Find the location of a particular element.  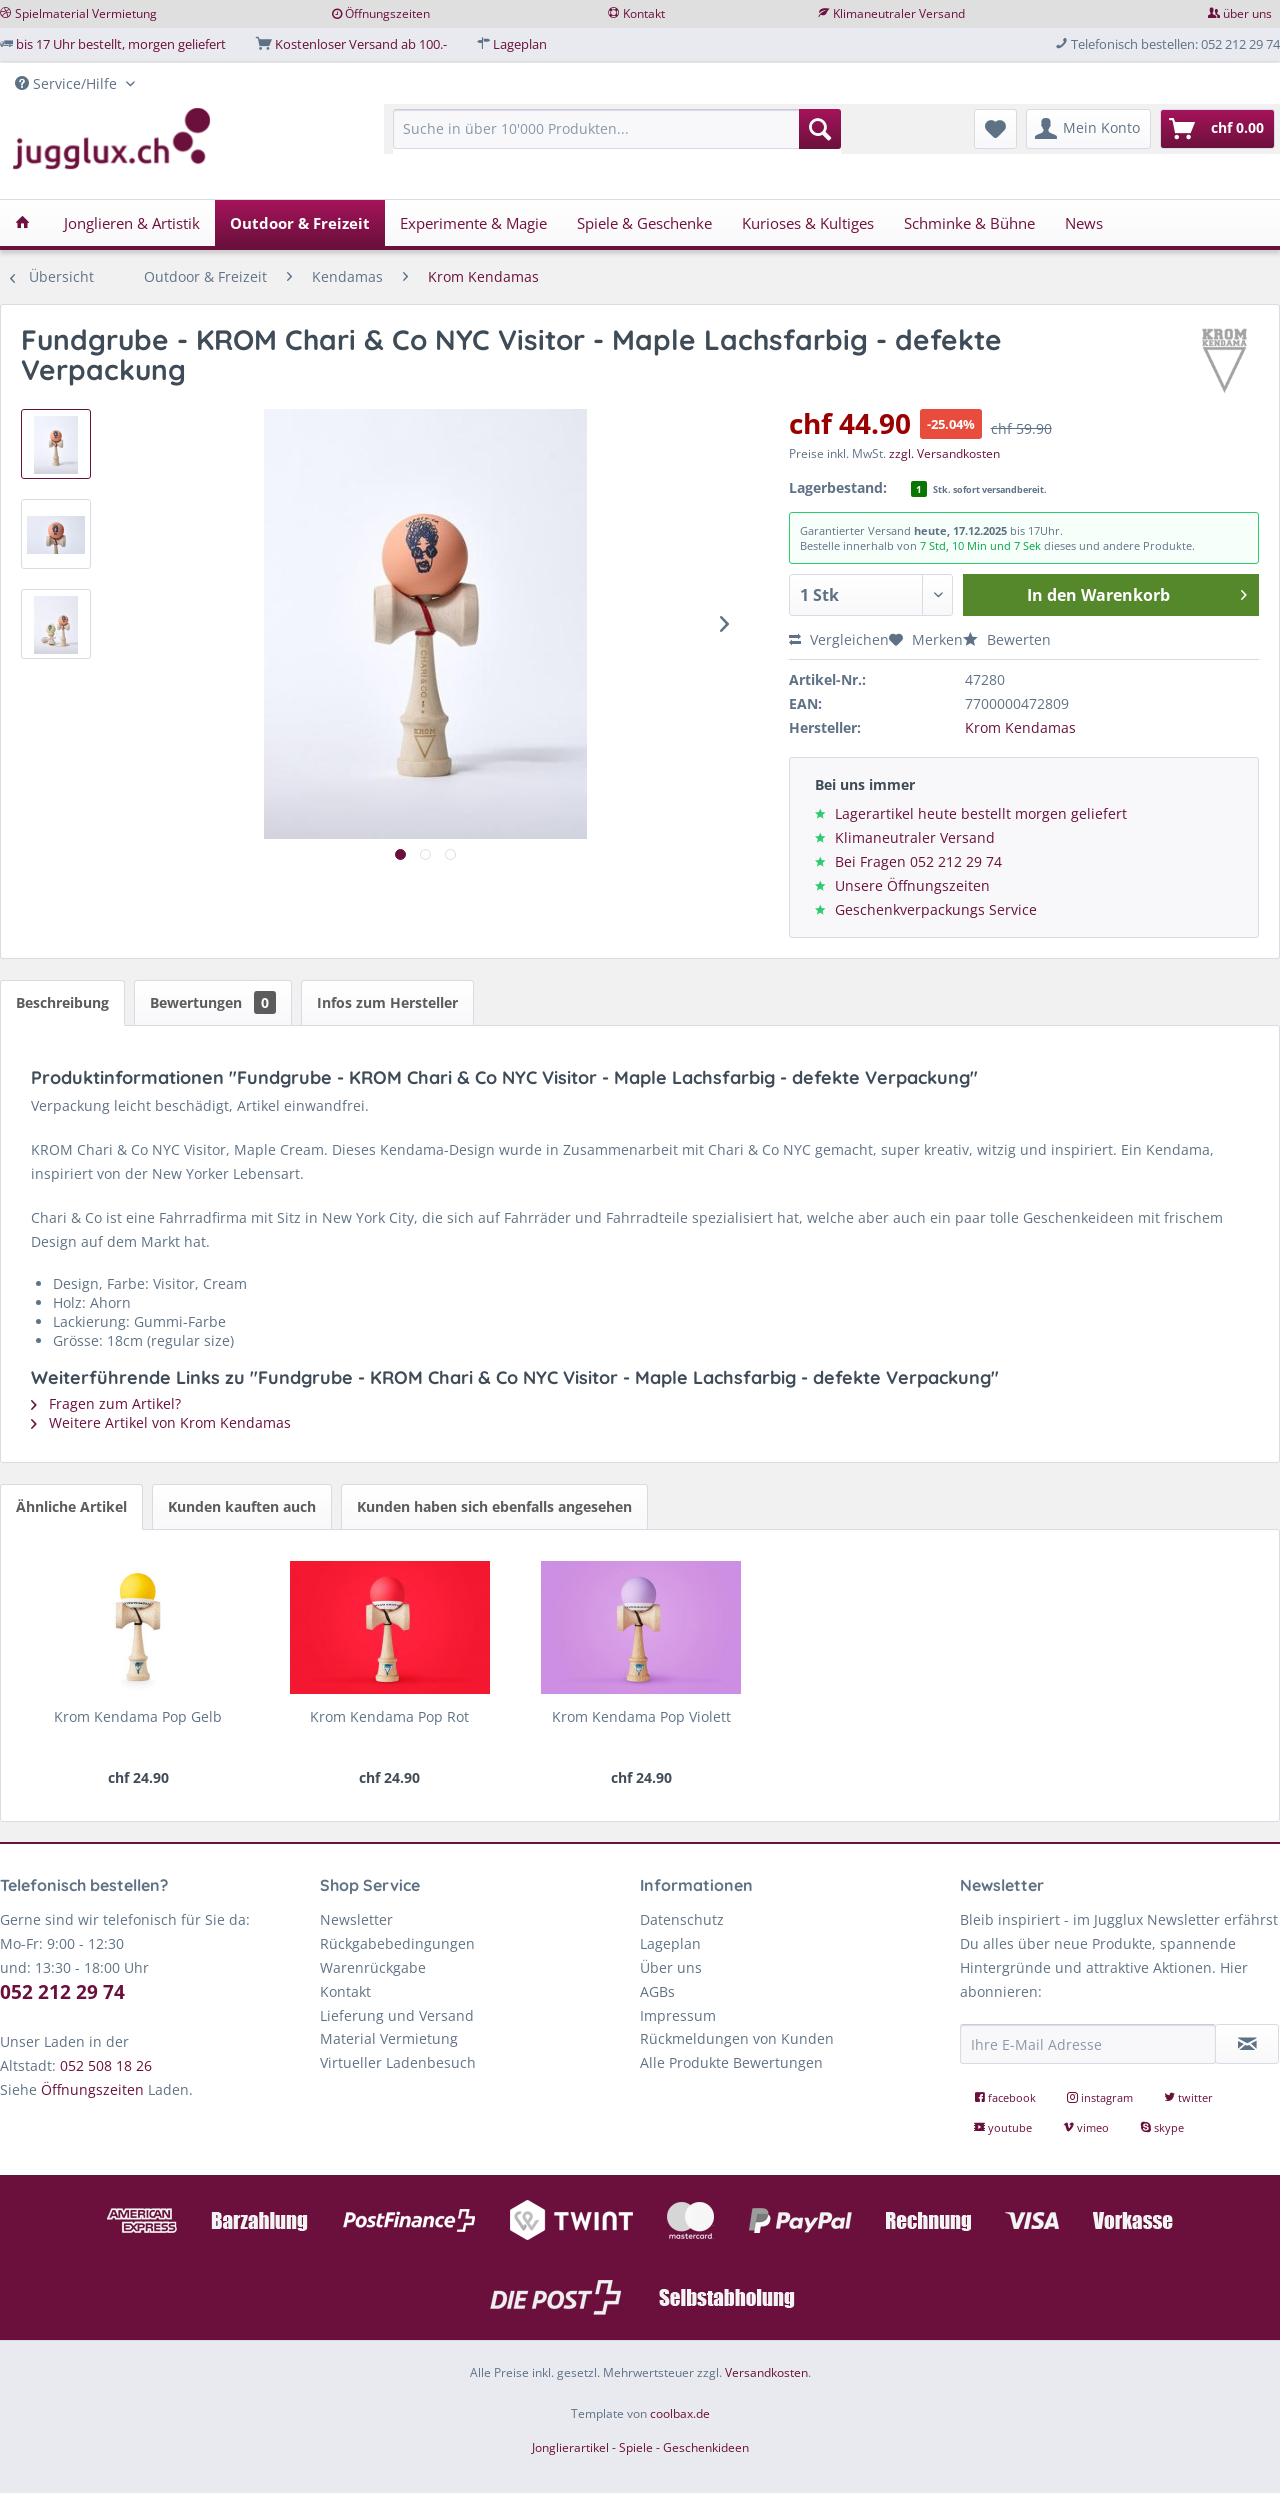

Geschenkverpackungs Service is located at coordinates (936, 909).